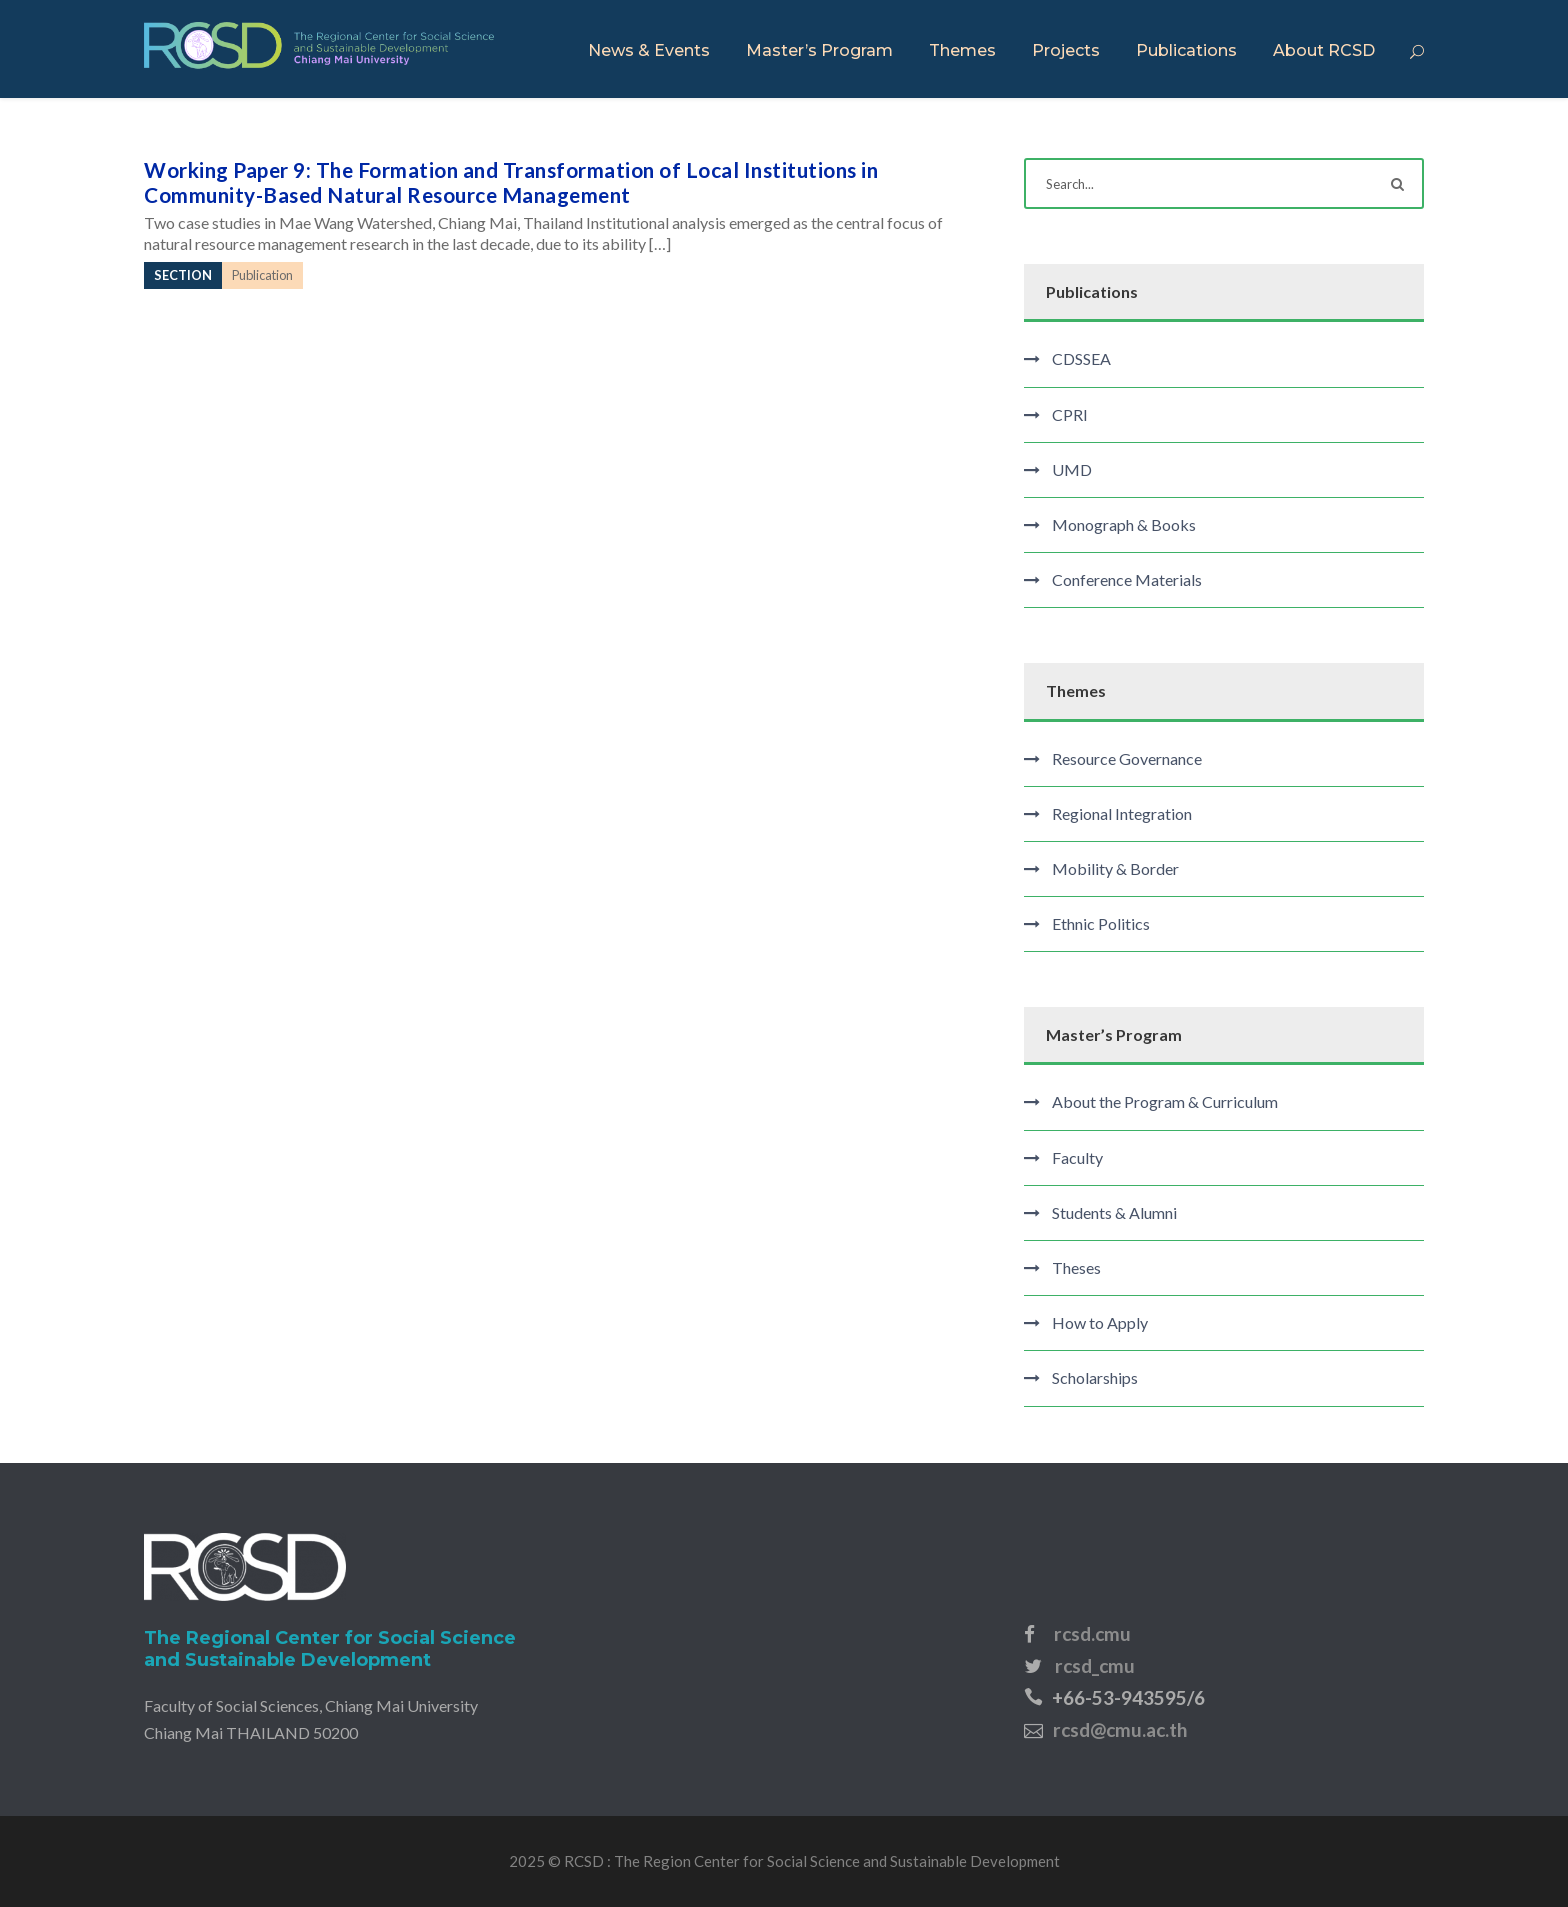 The height and width of the screenshot is (1907, 1568). Describe the element at coordinates (1076, 1267) in the screenshot. I see `Theses` at that location.